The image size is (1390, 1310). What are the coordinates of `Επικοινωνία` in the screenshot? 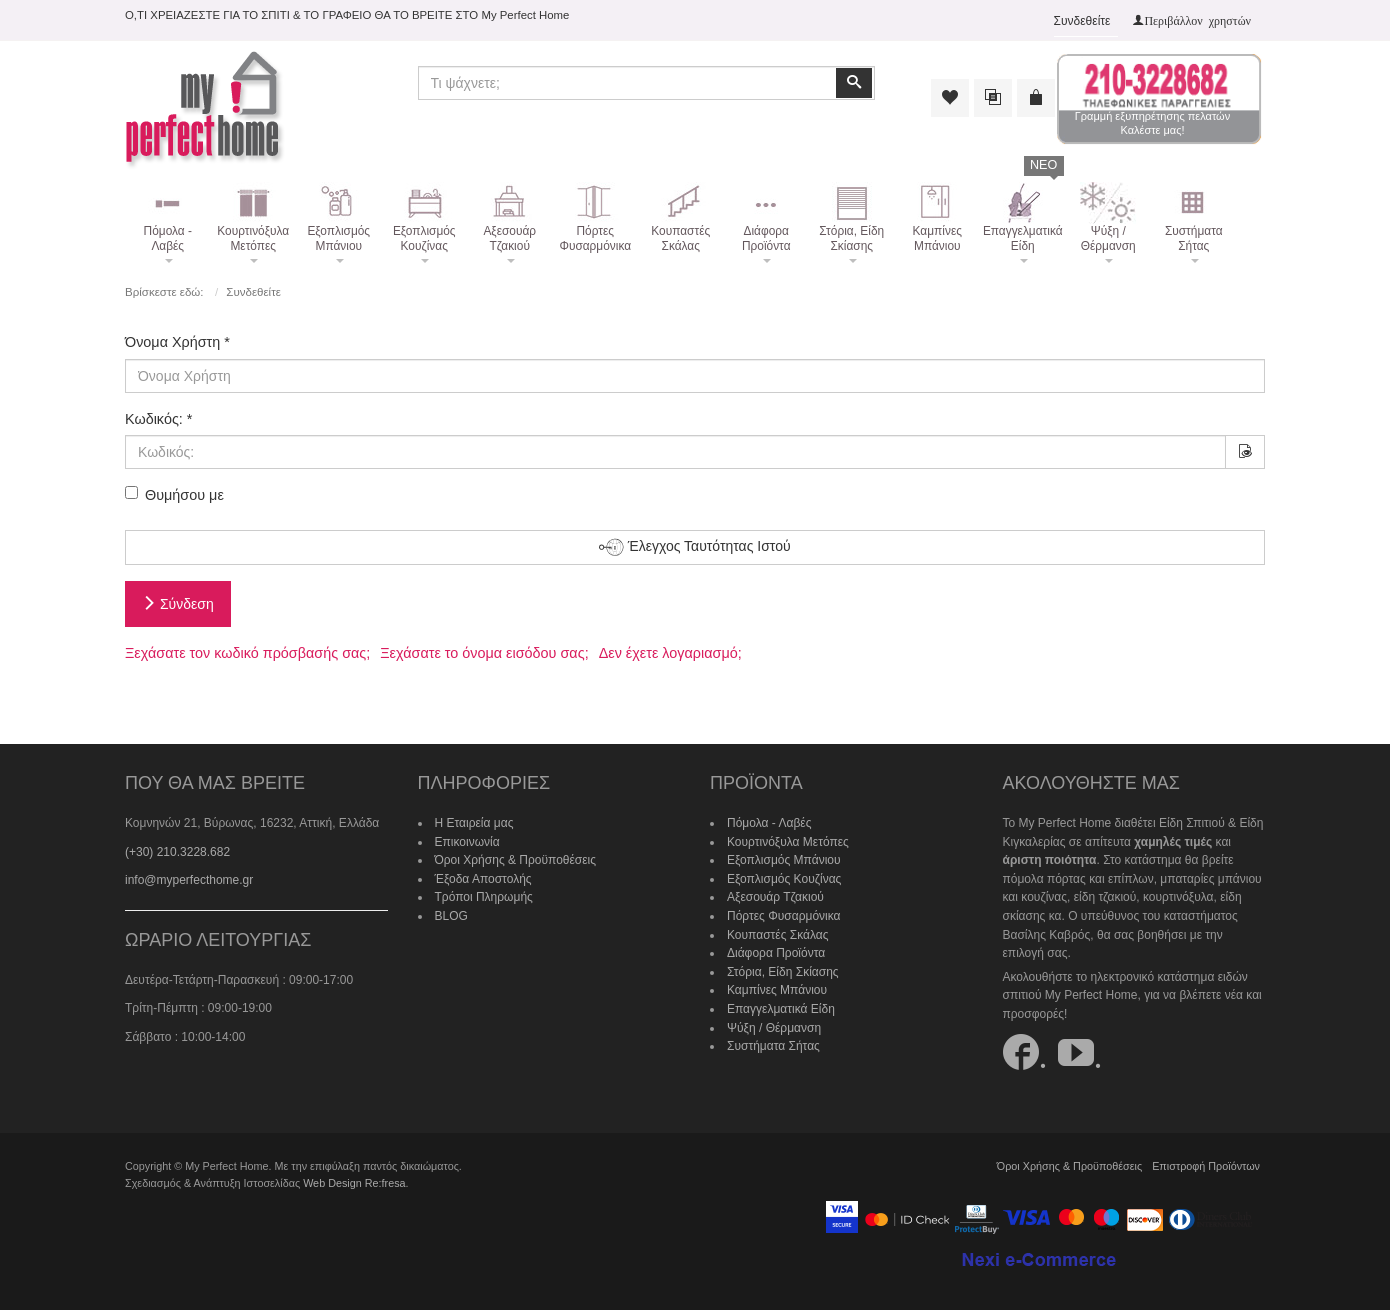 It's located at (467, 842).